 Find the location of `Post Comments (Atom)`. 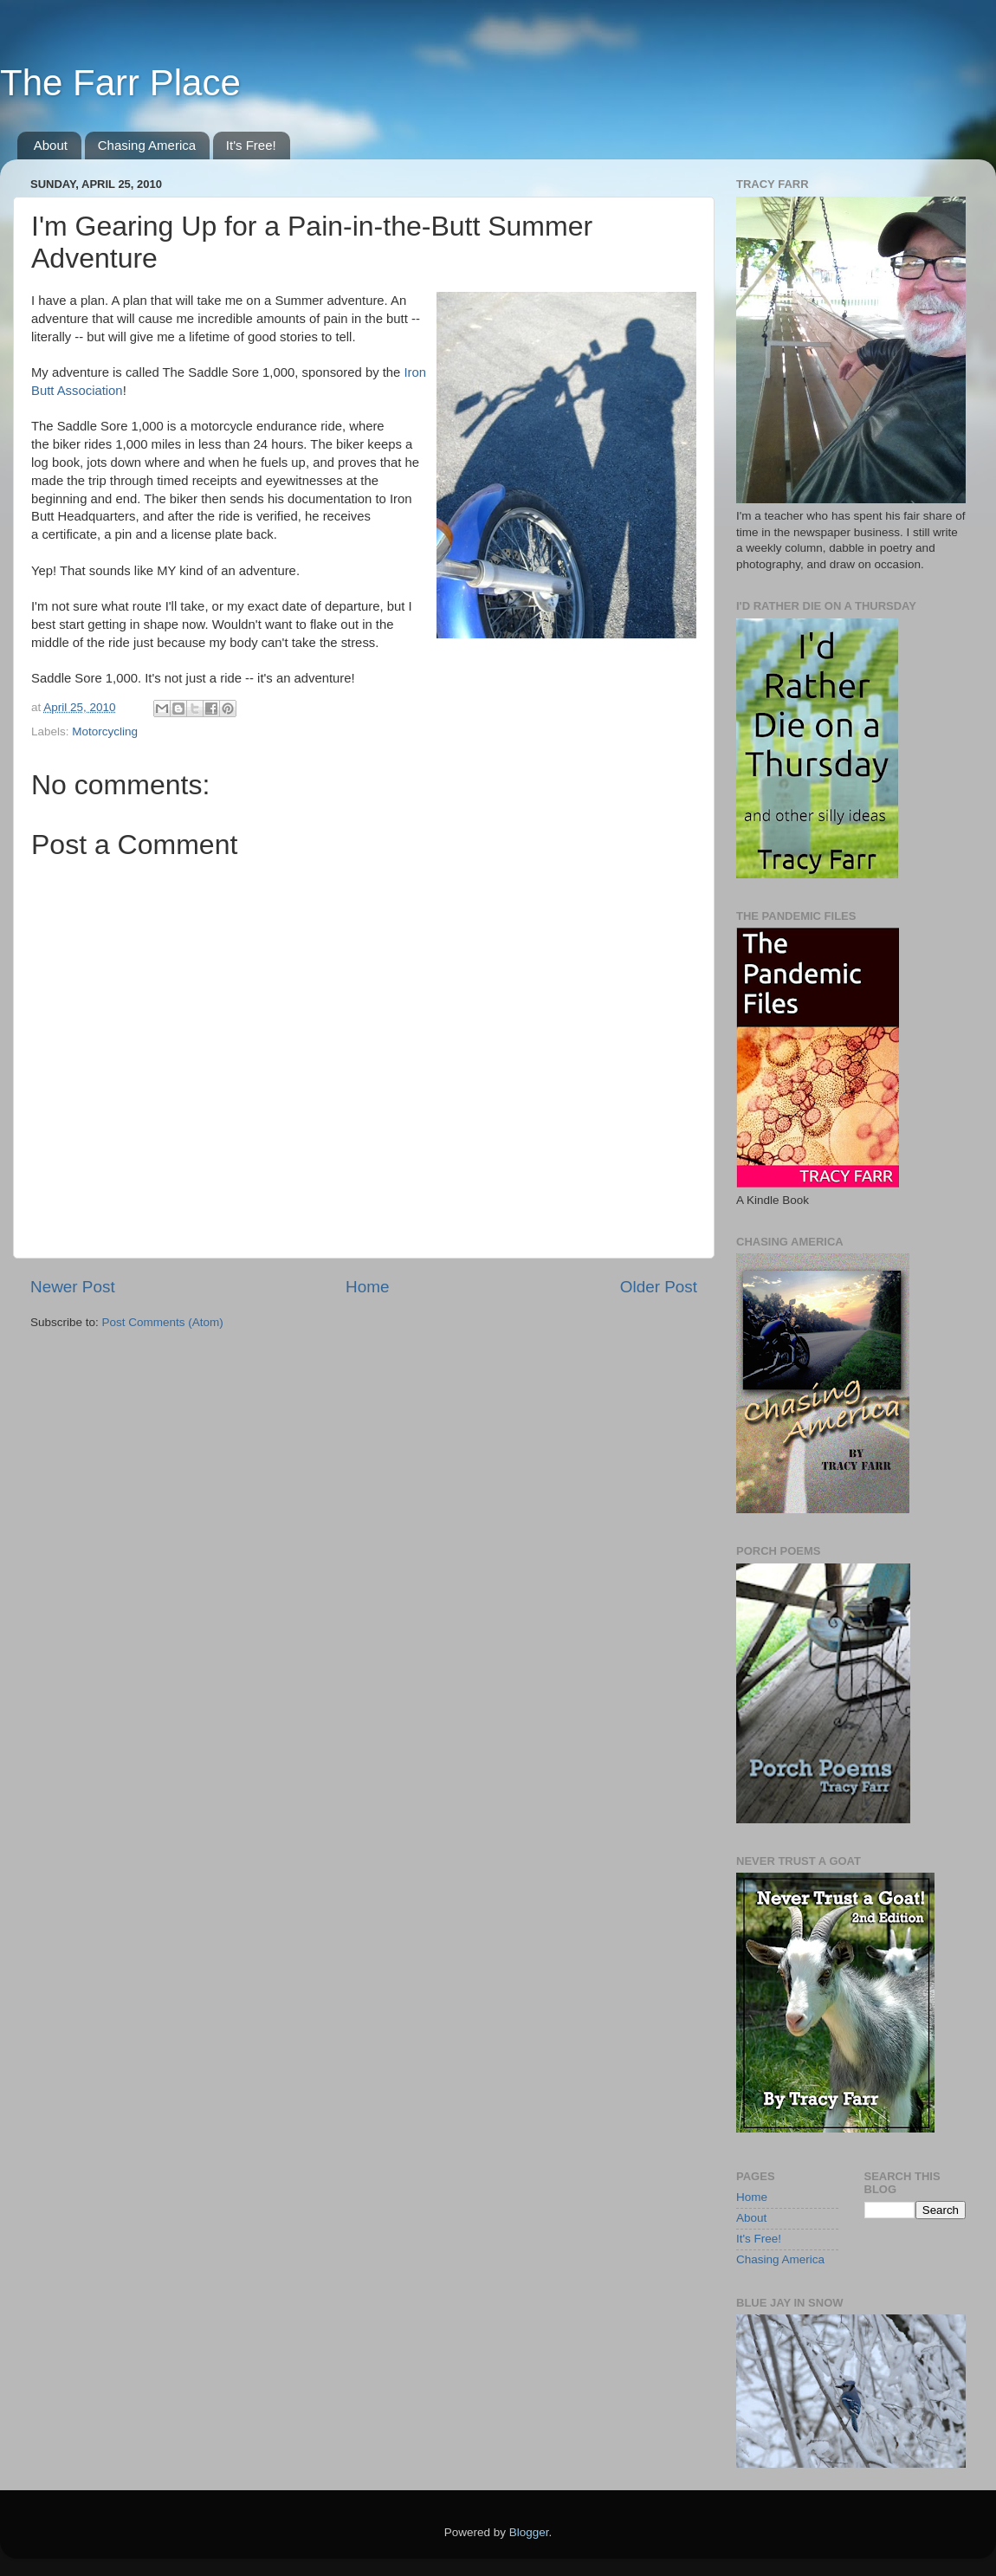

Post Comments (Atom) is located at coordinates (162, 1322).